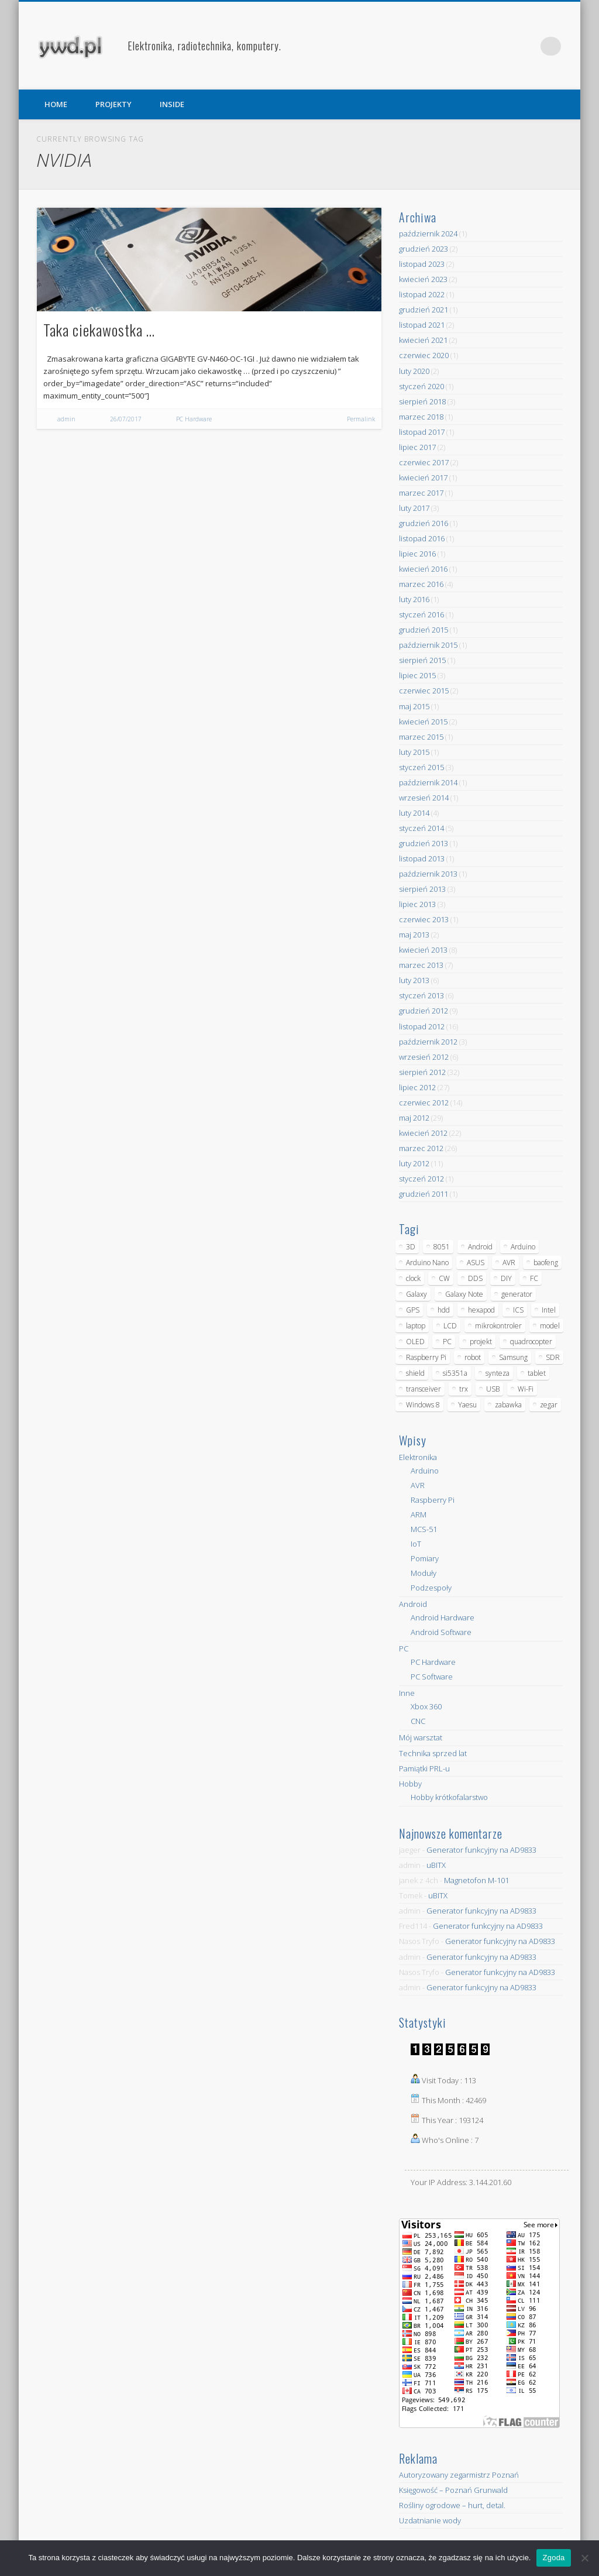 Image resolution: width=599 pixels, height=2576 pixels. I want to click on 3D [3D (5 elementów)], so click(410, 1247).